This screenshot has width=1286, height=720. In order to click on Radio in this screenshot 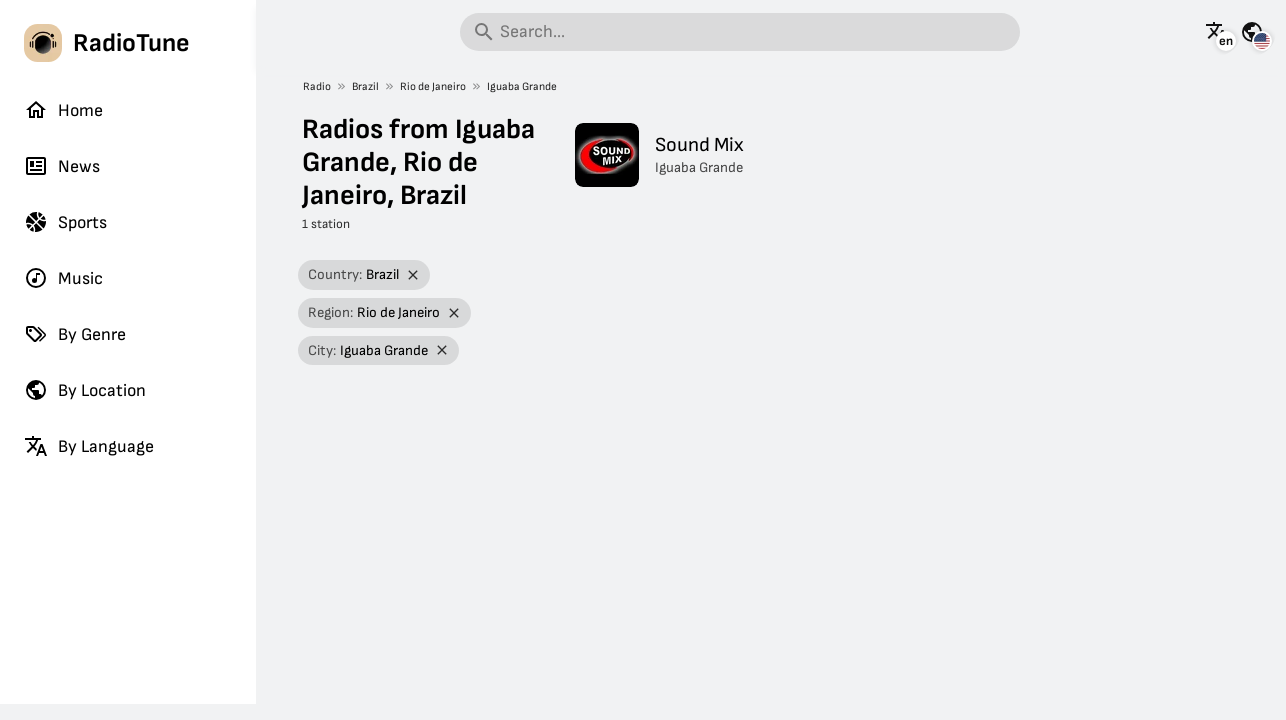, I will do `click(317, 86)`.